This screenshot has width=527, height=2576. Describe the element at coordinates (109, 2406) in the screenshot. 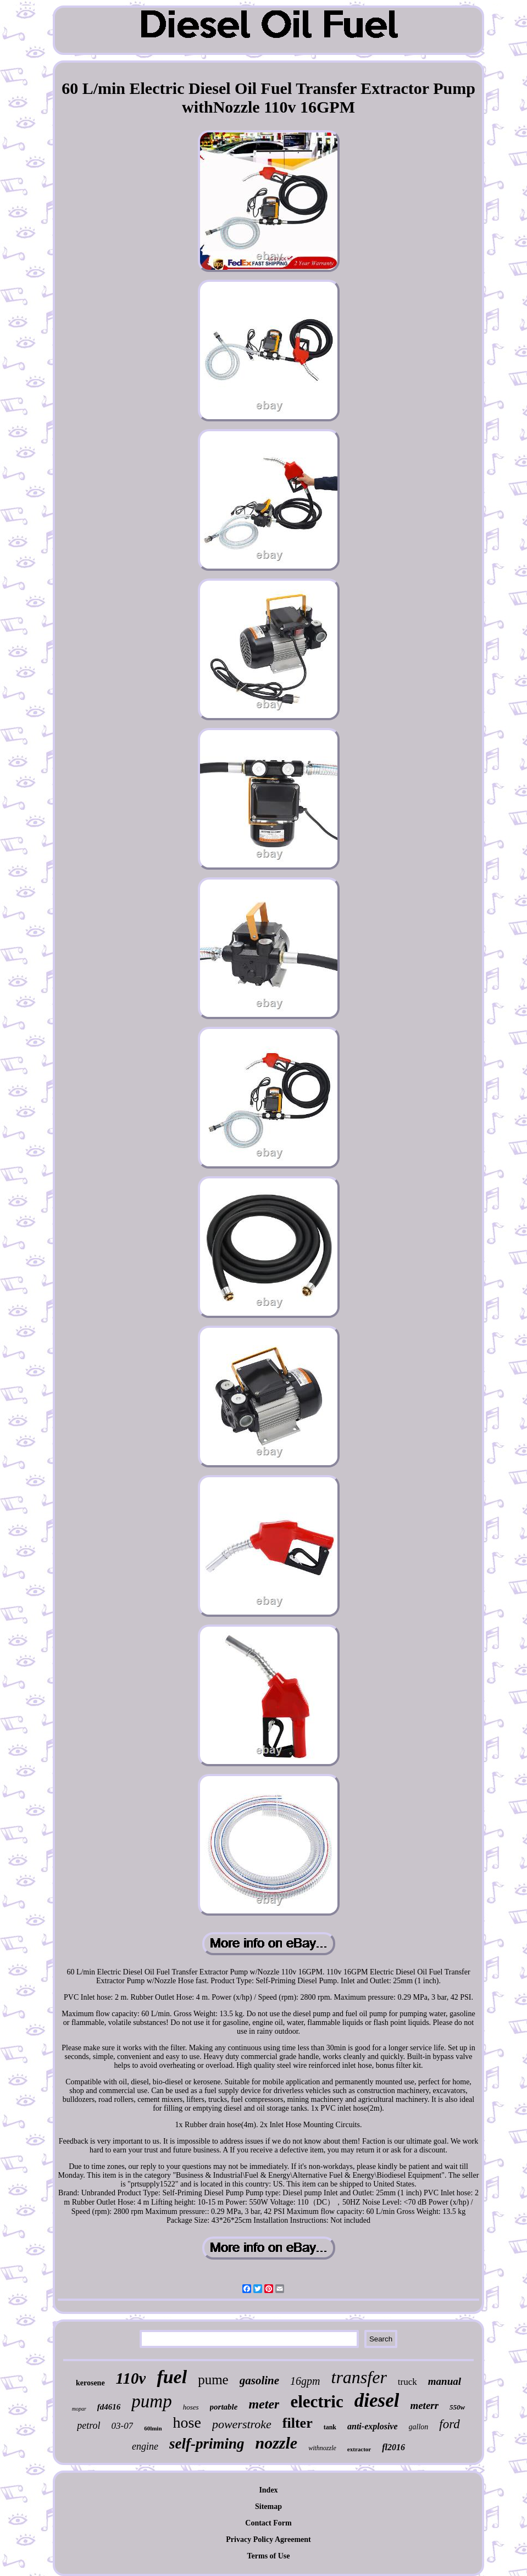

I see `fd4616` at that location.